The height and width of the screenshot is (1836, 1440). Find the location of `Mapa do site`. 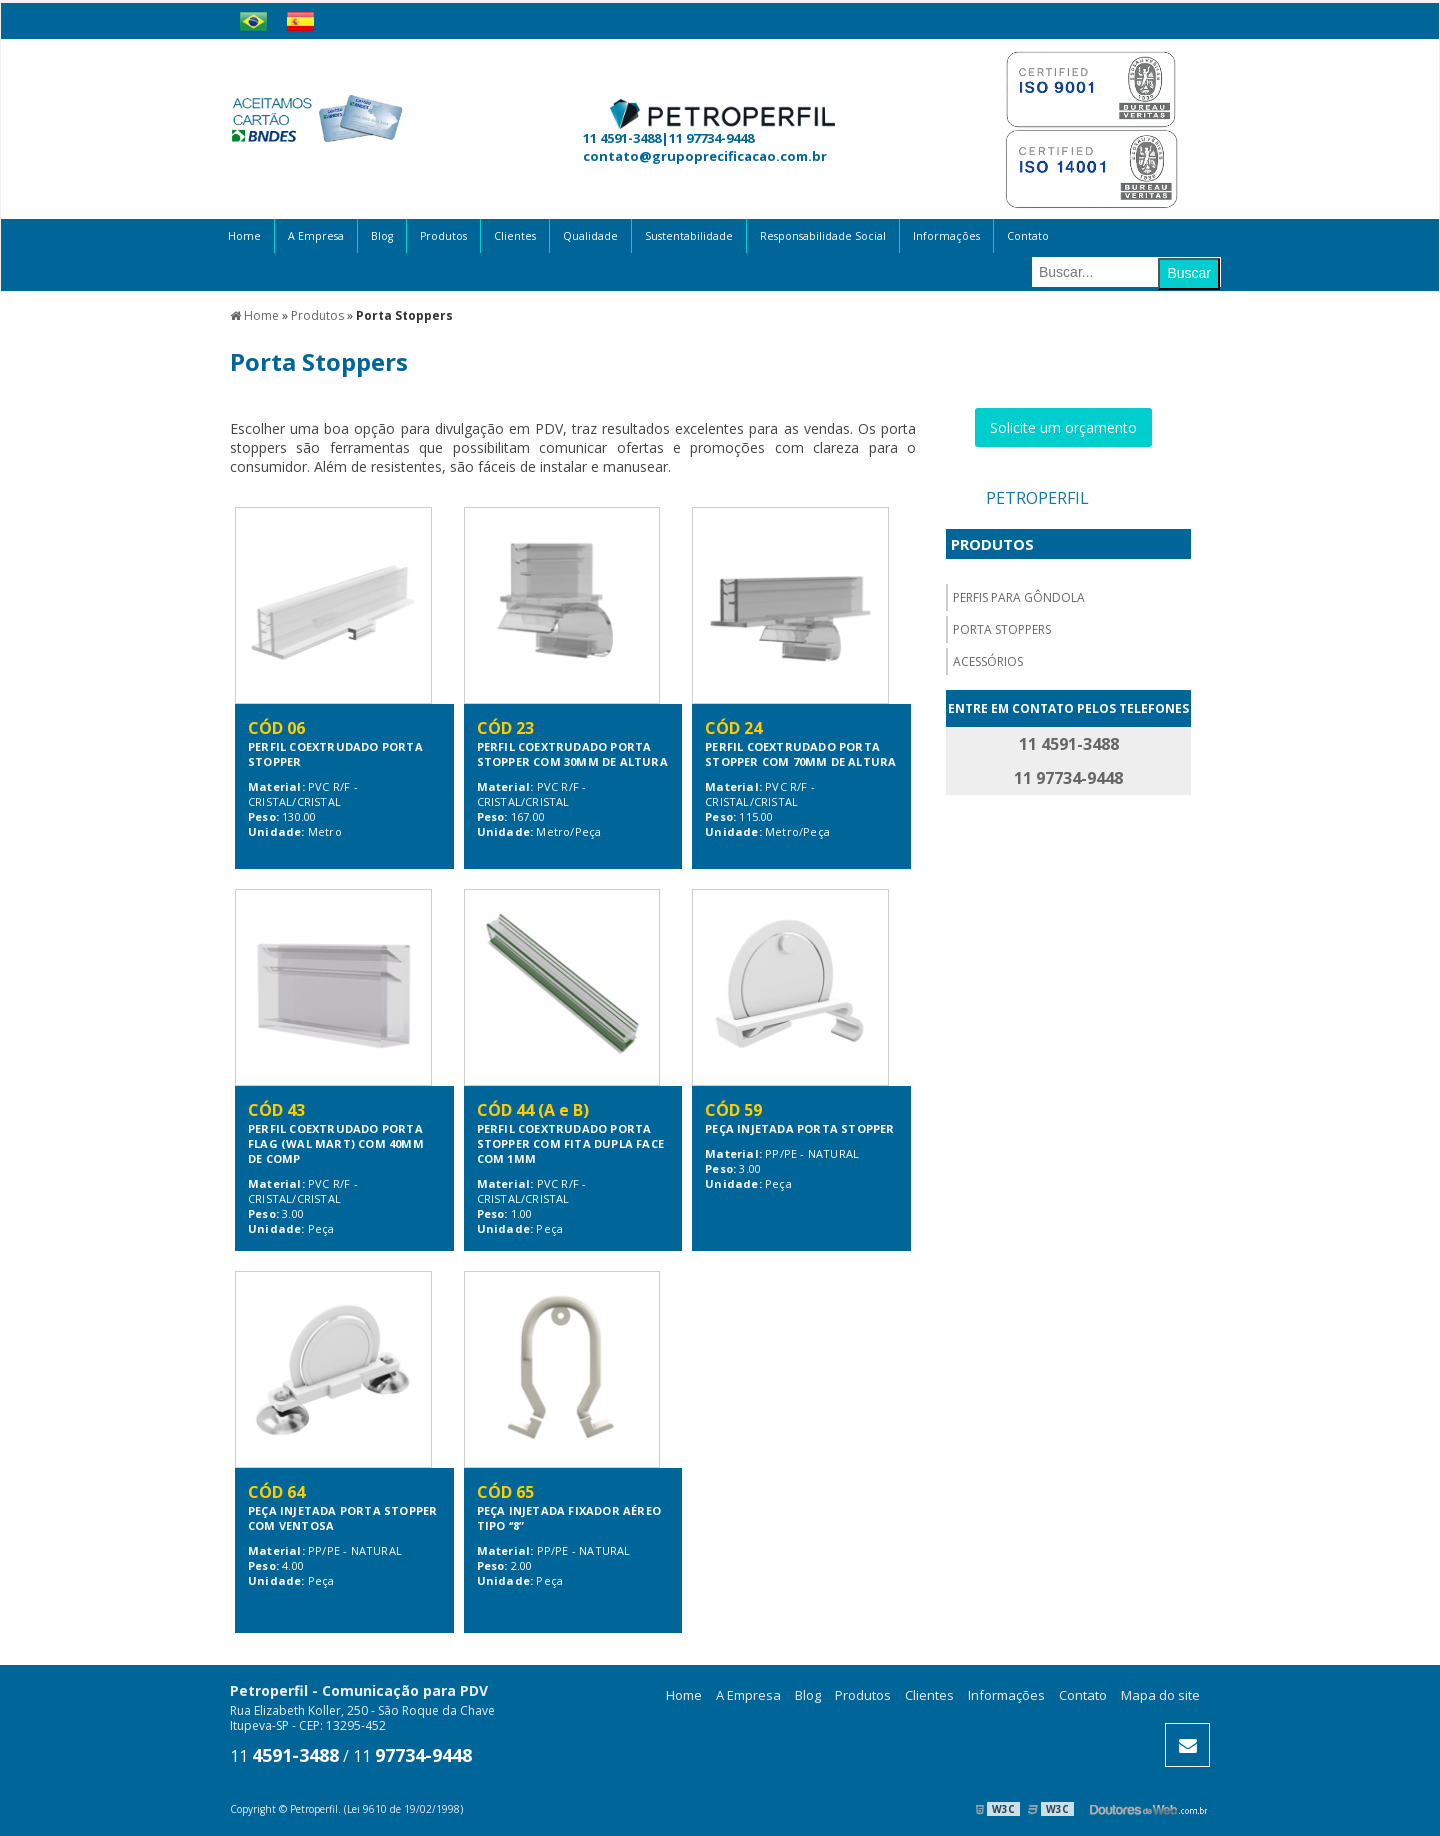

Mapa do site is located at coordinates (1160, 1695).